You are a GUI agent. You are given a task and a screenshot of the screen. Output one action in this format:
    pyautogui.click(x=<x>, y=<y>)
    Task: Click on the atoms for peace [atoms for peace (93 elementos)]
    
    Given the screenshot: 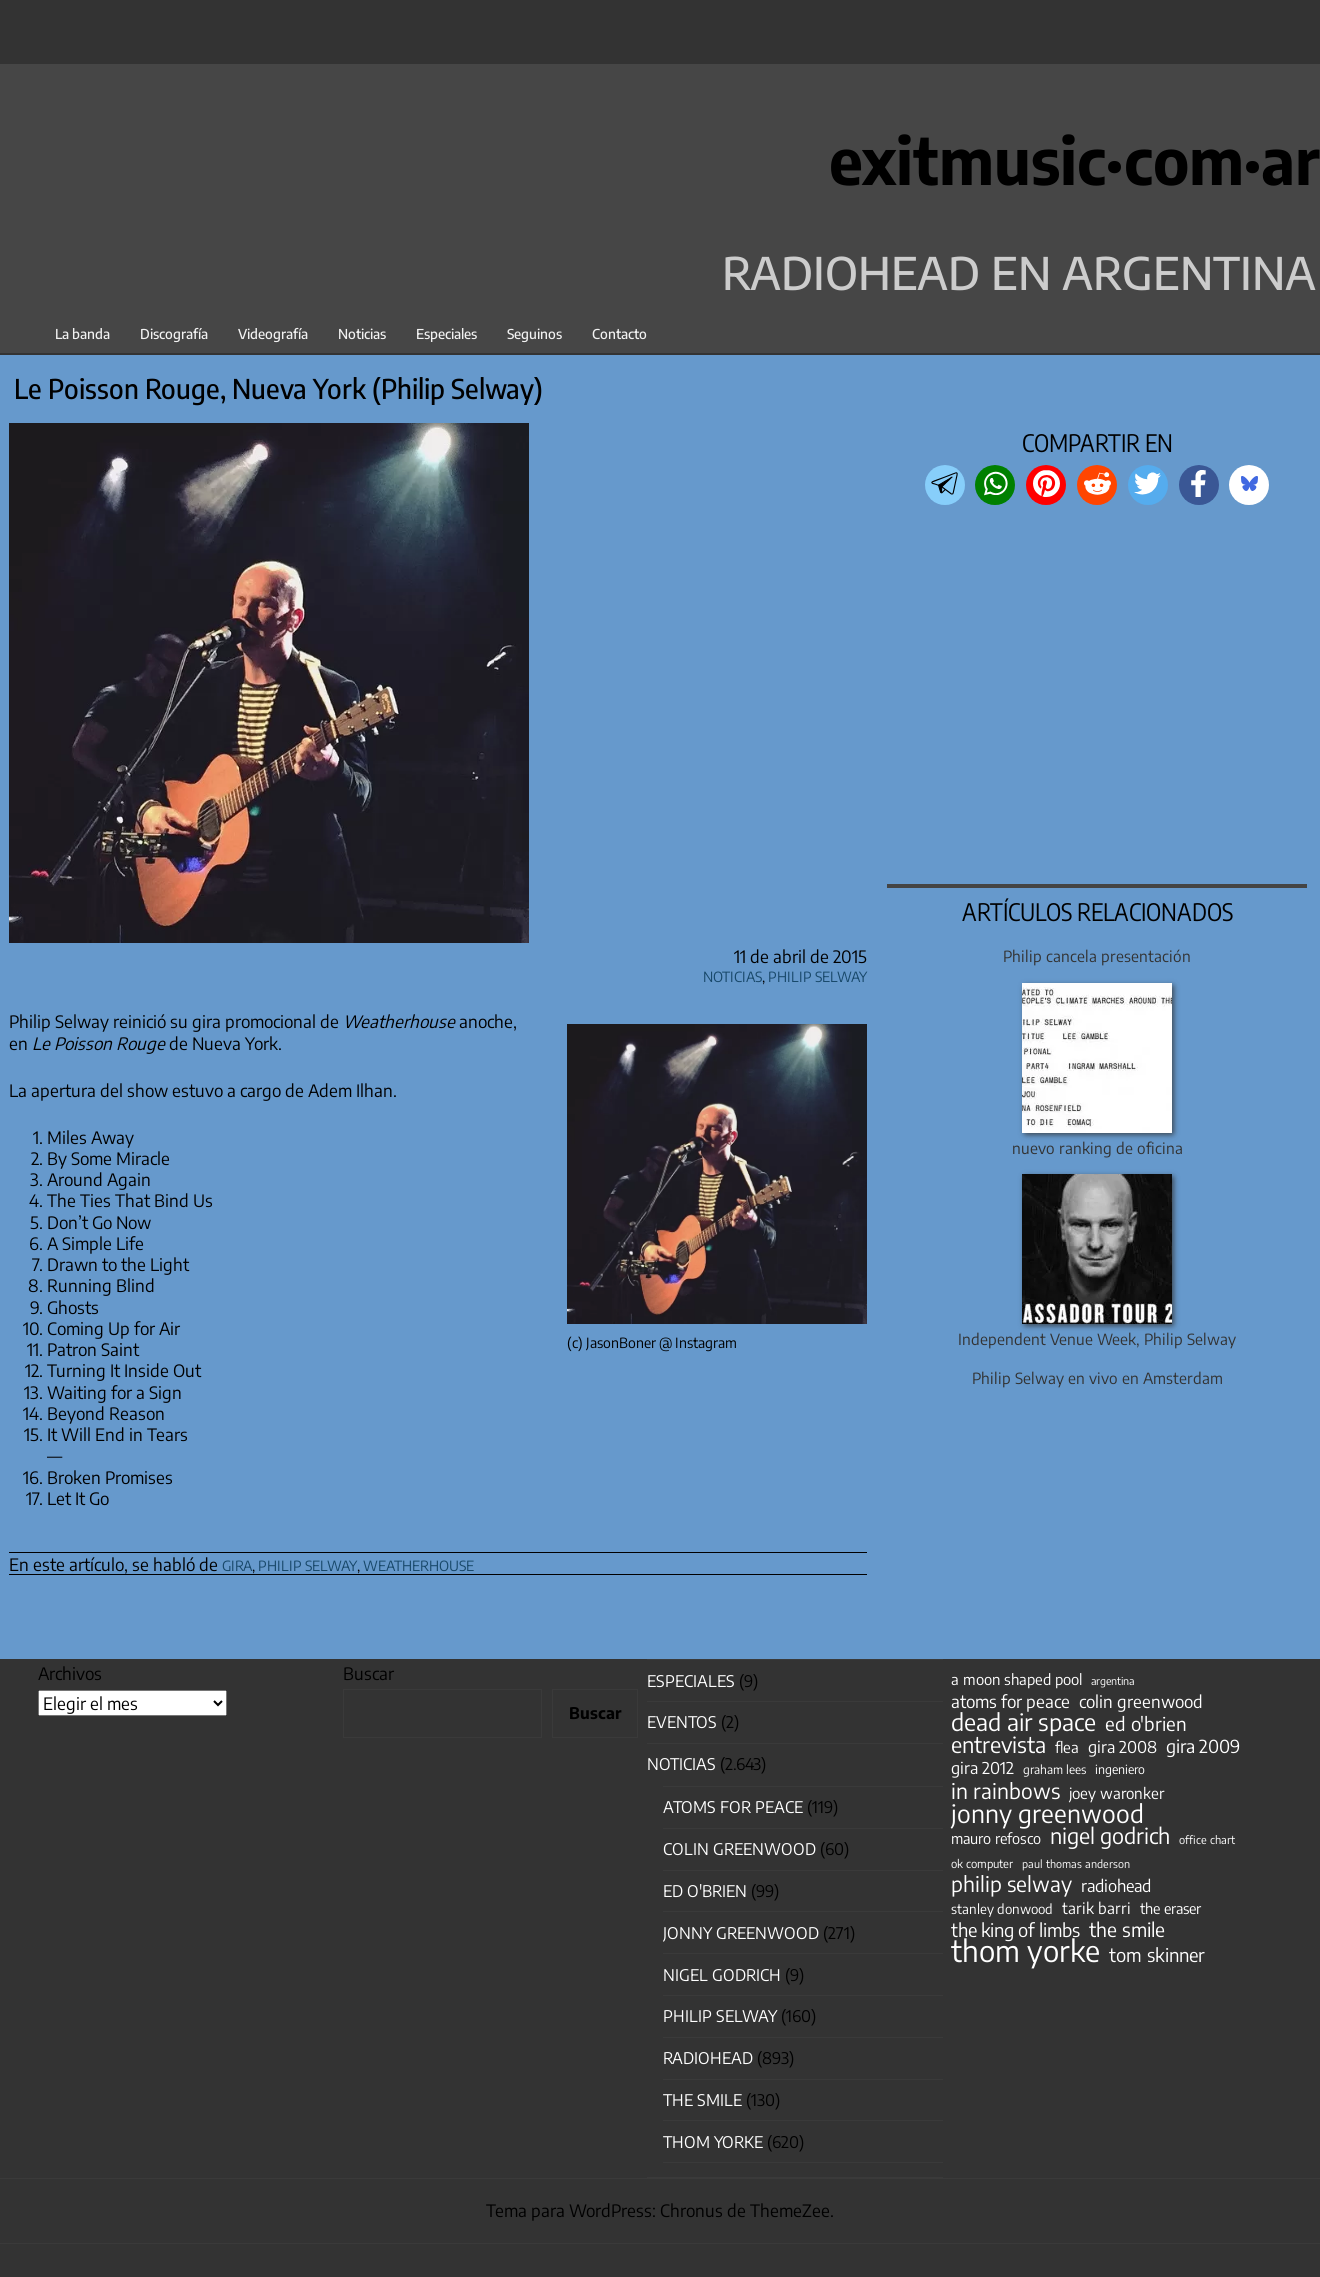 What is the action you would take?
    pyautogui.click(x=1010, y=1701)
    